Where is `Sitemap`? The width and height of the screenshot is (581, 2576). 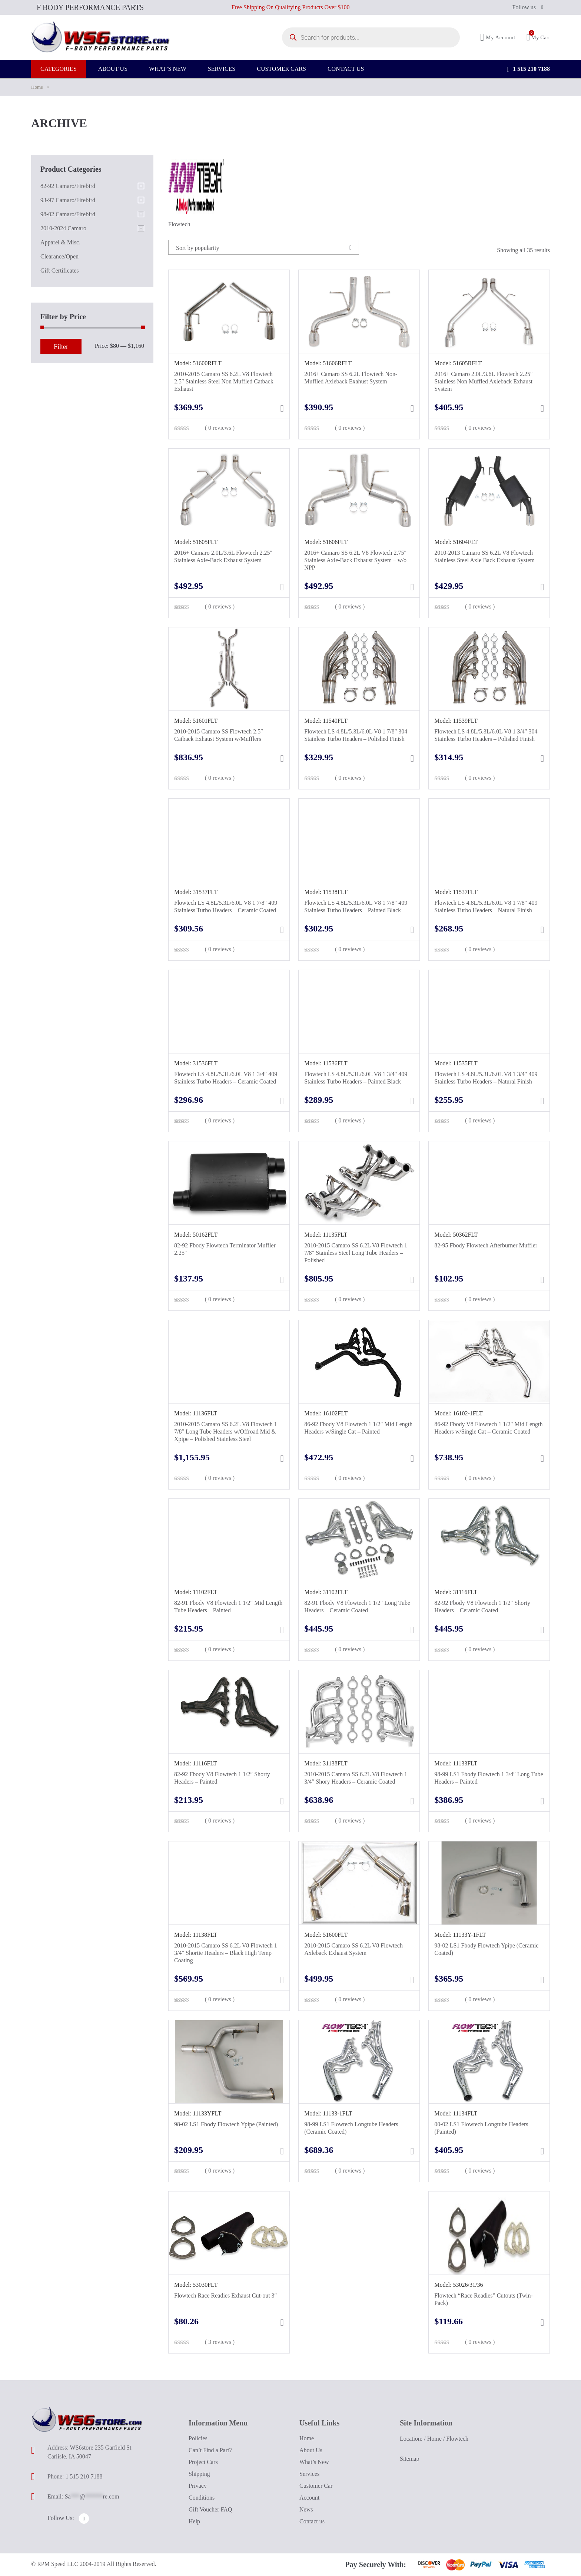
Sitemap is located at coordinates (409, 2458).